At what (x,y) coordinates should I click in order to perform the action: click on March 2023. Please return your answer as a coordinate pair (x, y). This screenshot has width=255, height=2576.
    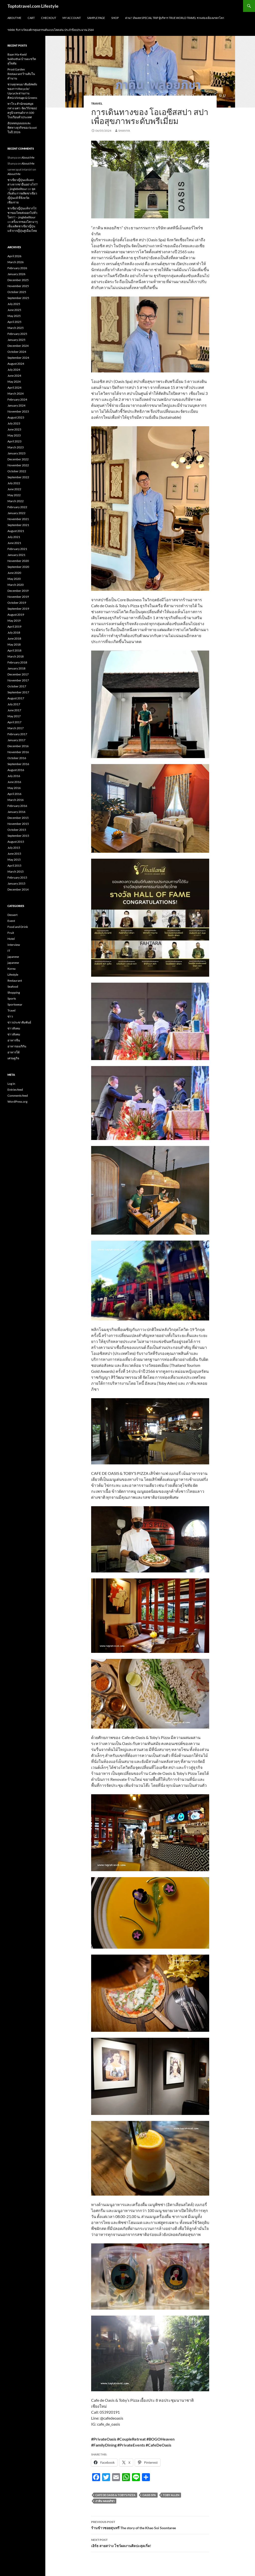
    Looking at the image, I should click on (15, 447).